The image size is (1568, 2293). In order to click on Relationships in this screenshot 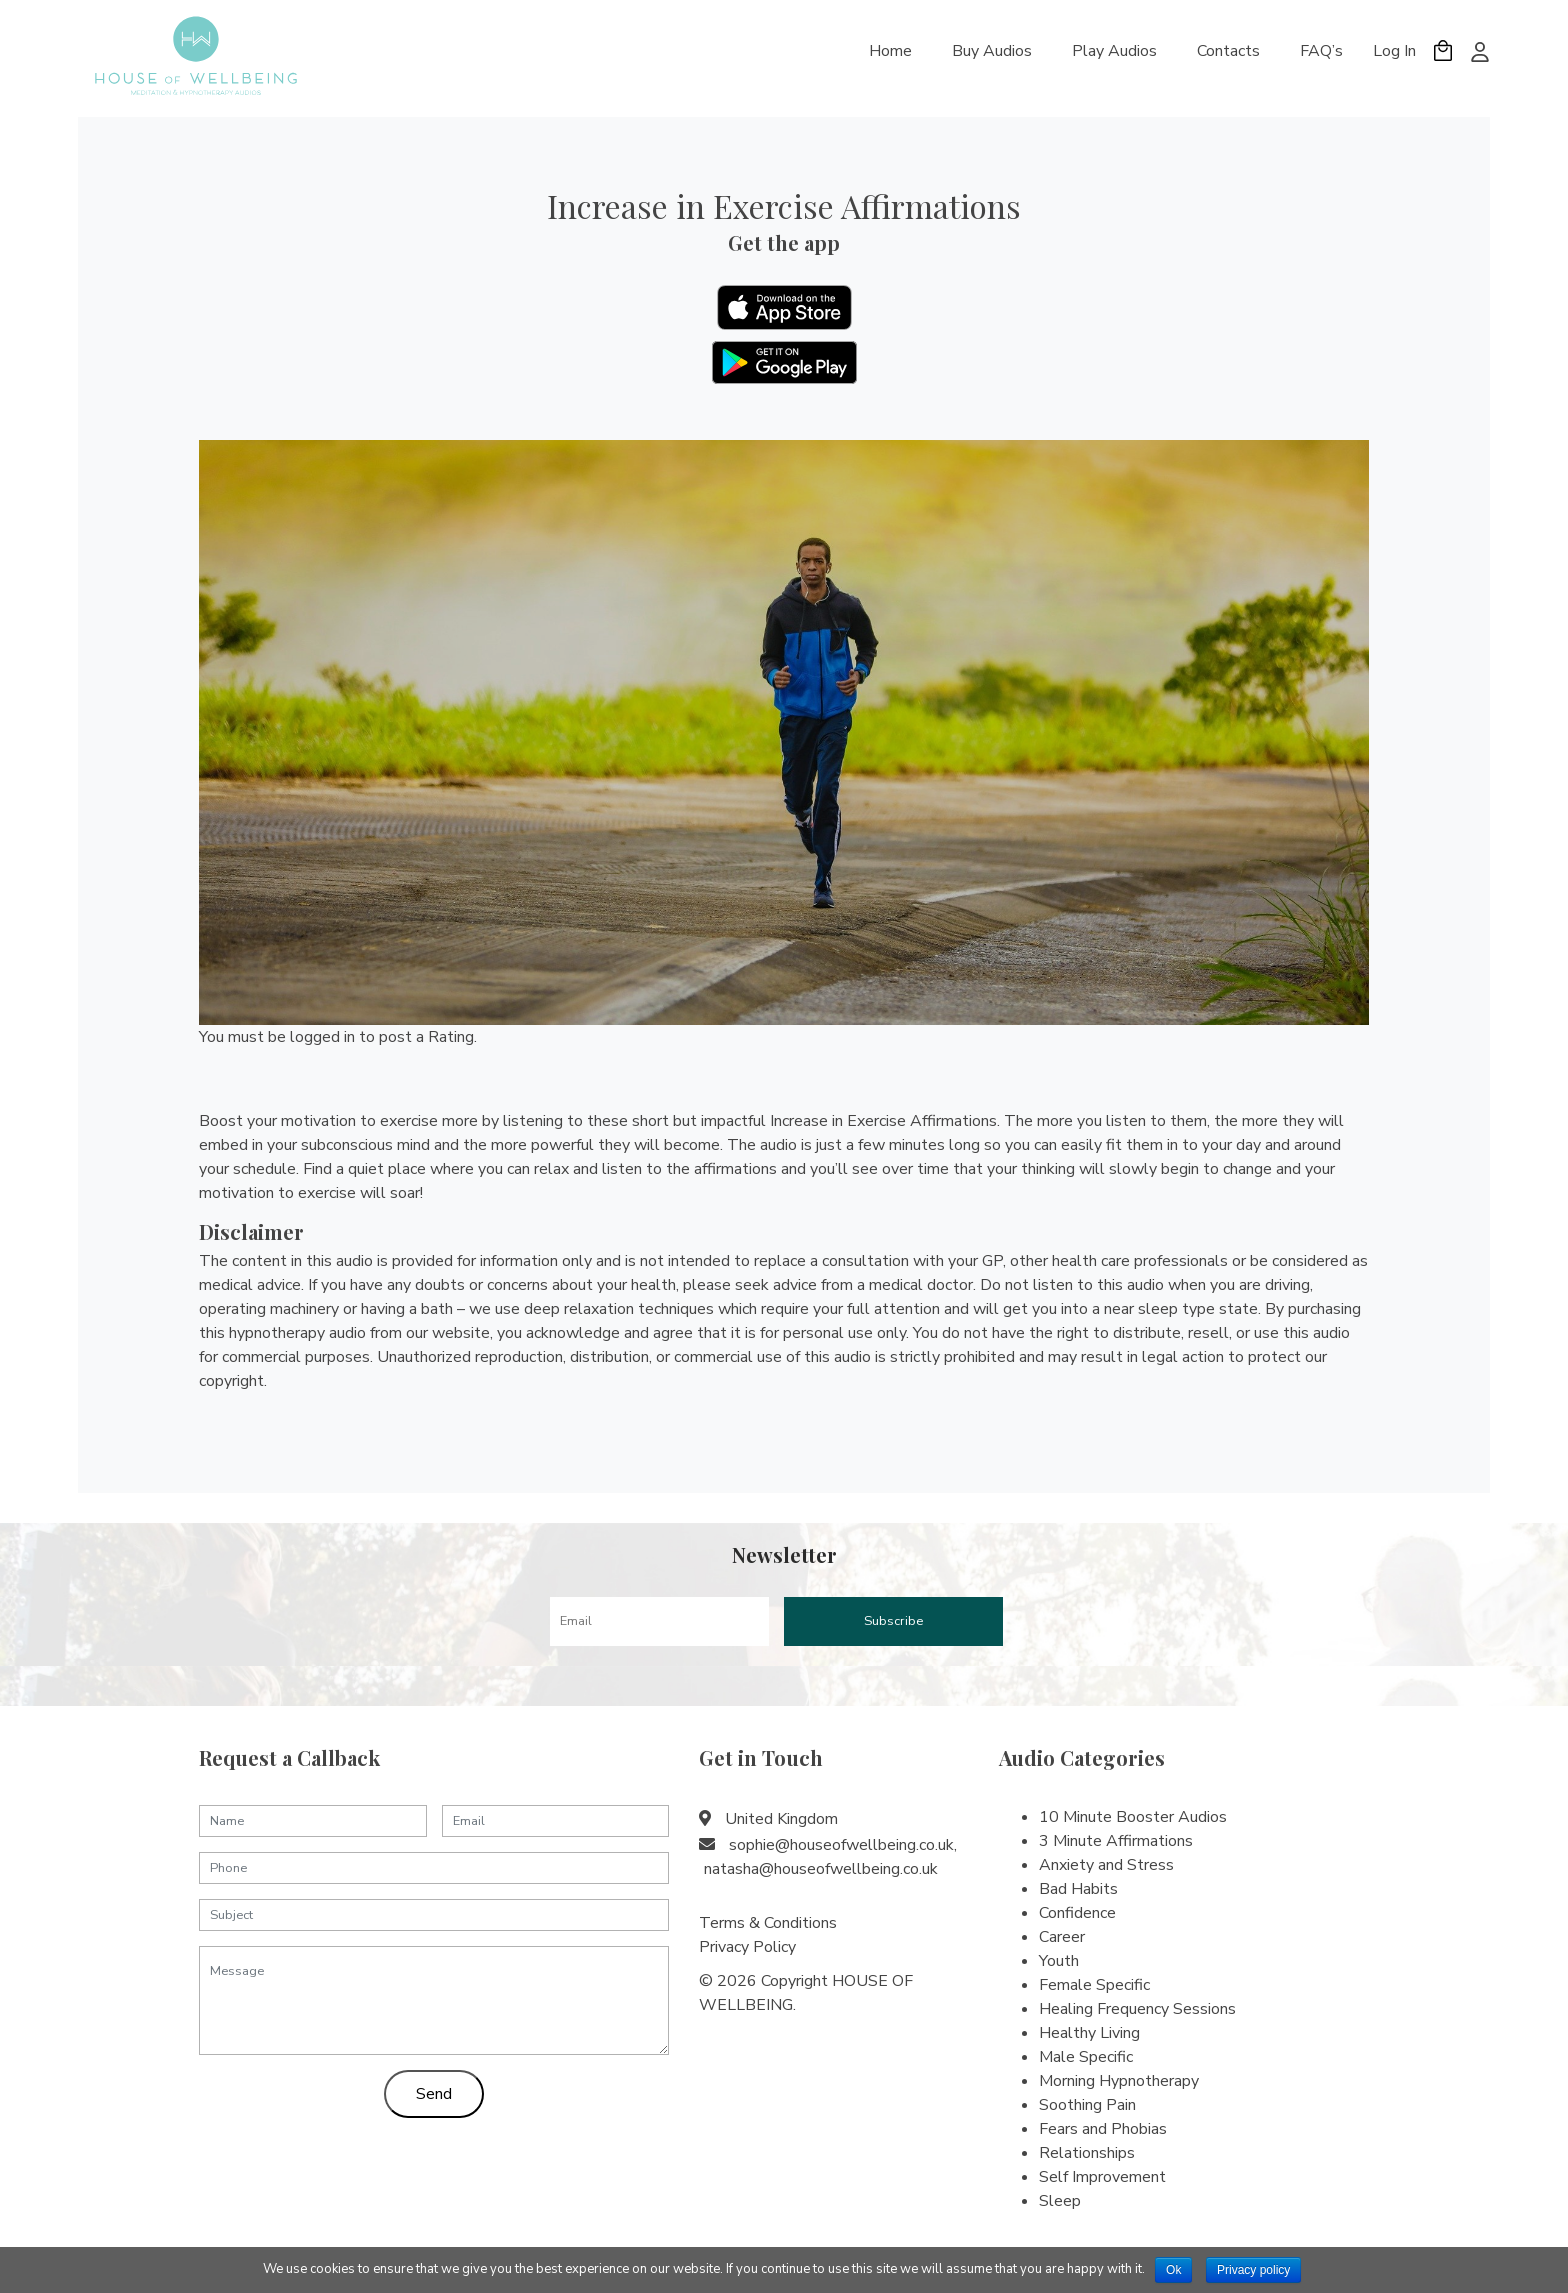, I will do `click(1087, 2153)`.